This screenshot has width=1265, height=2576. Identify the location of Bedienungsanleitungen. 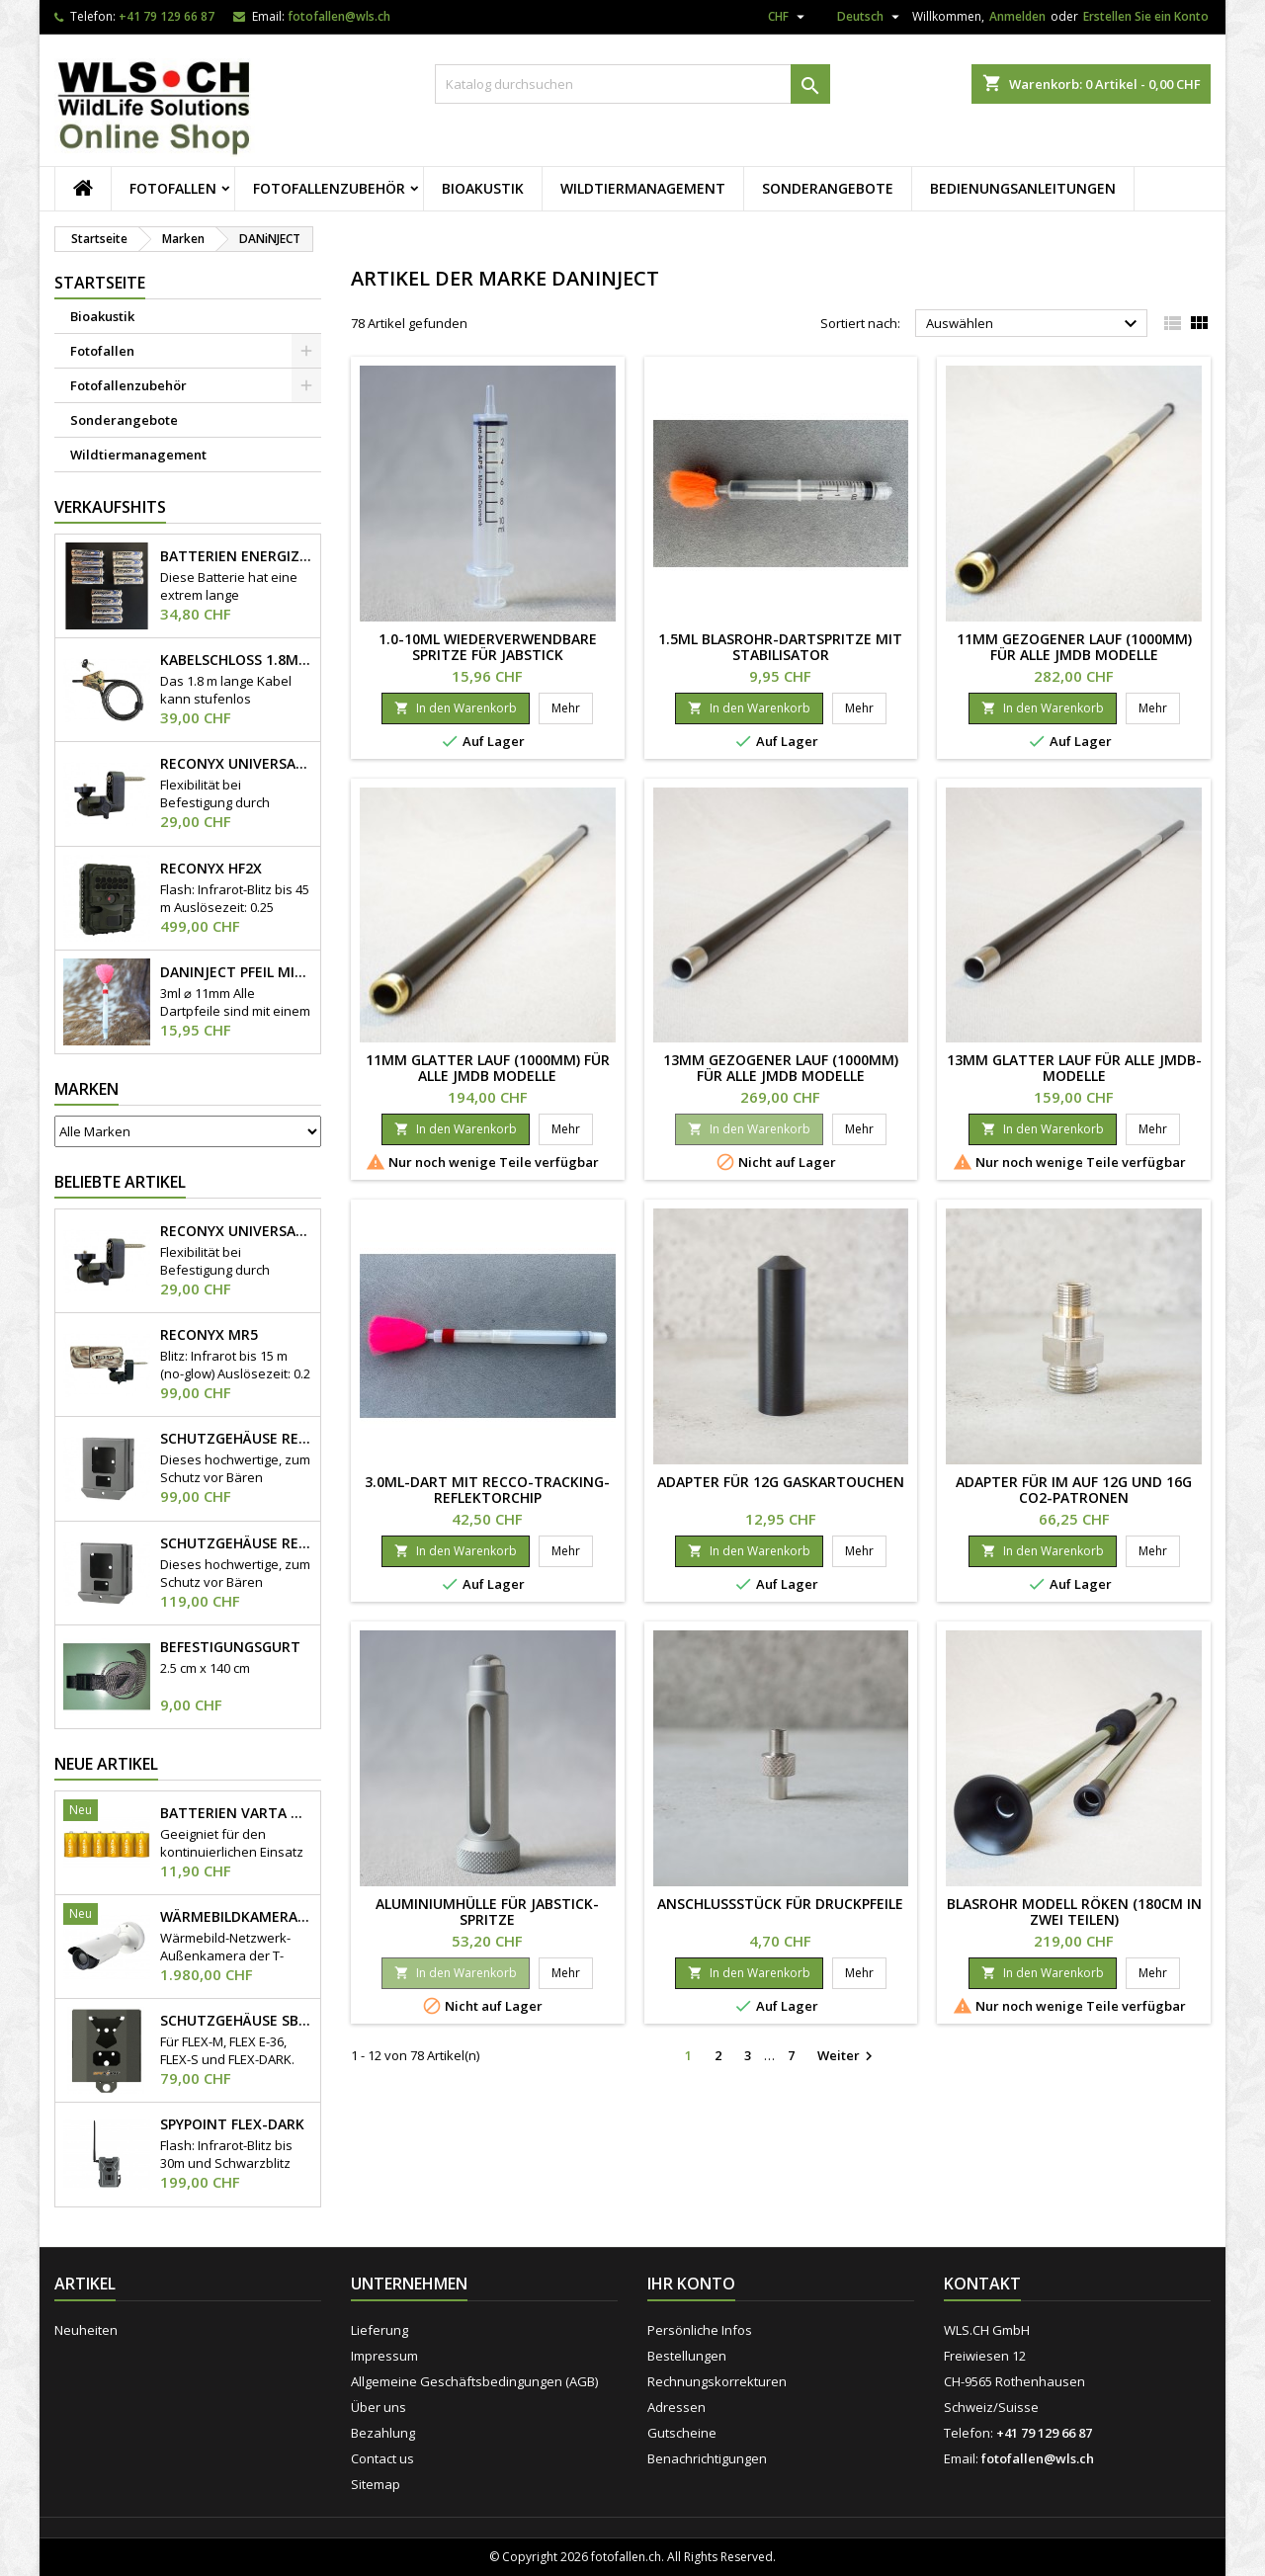
(1023, 188).